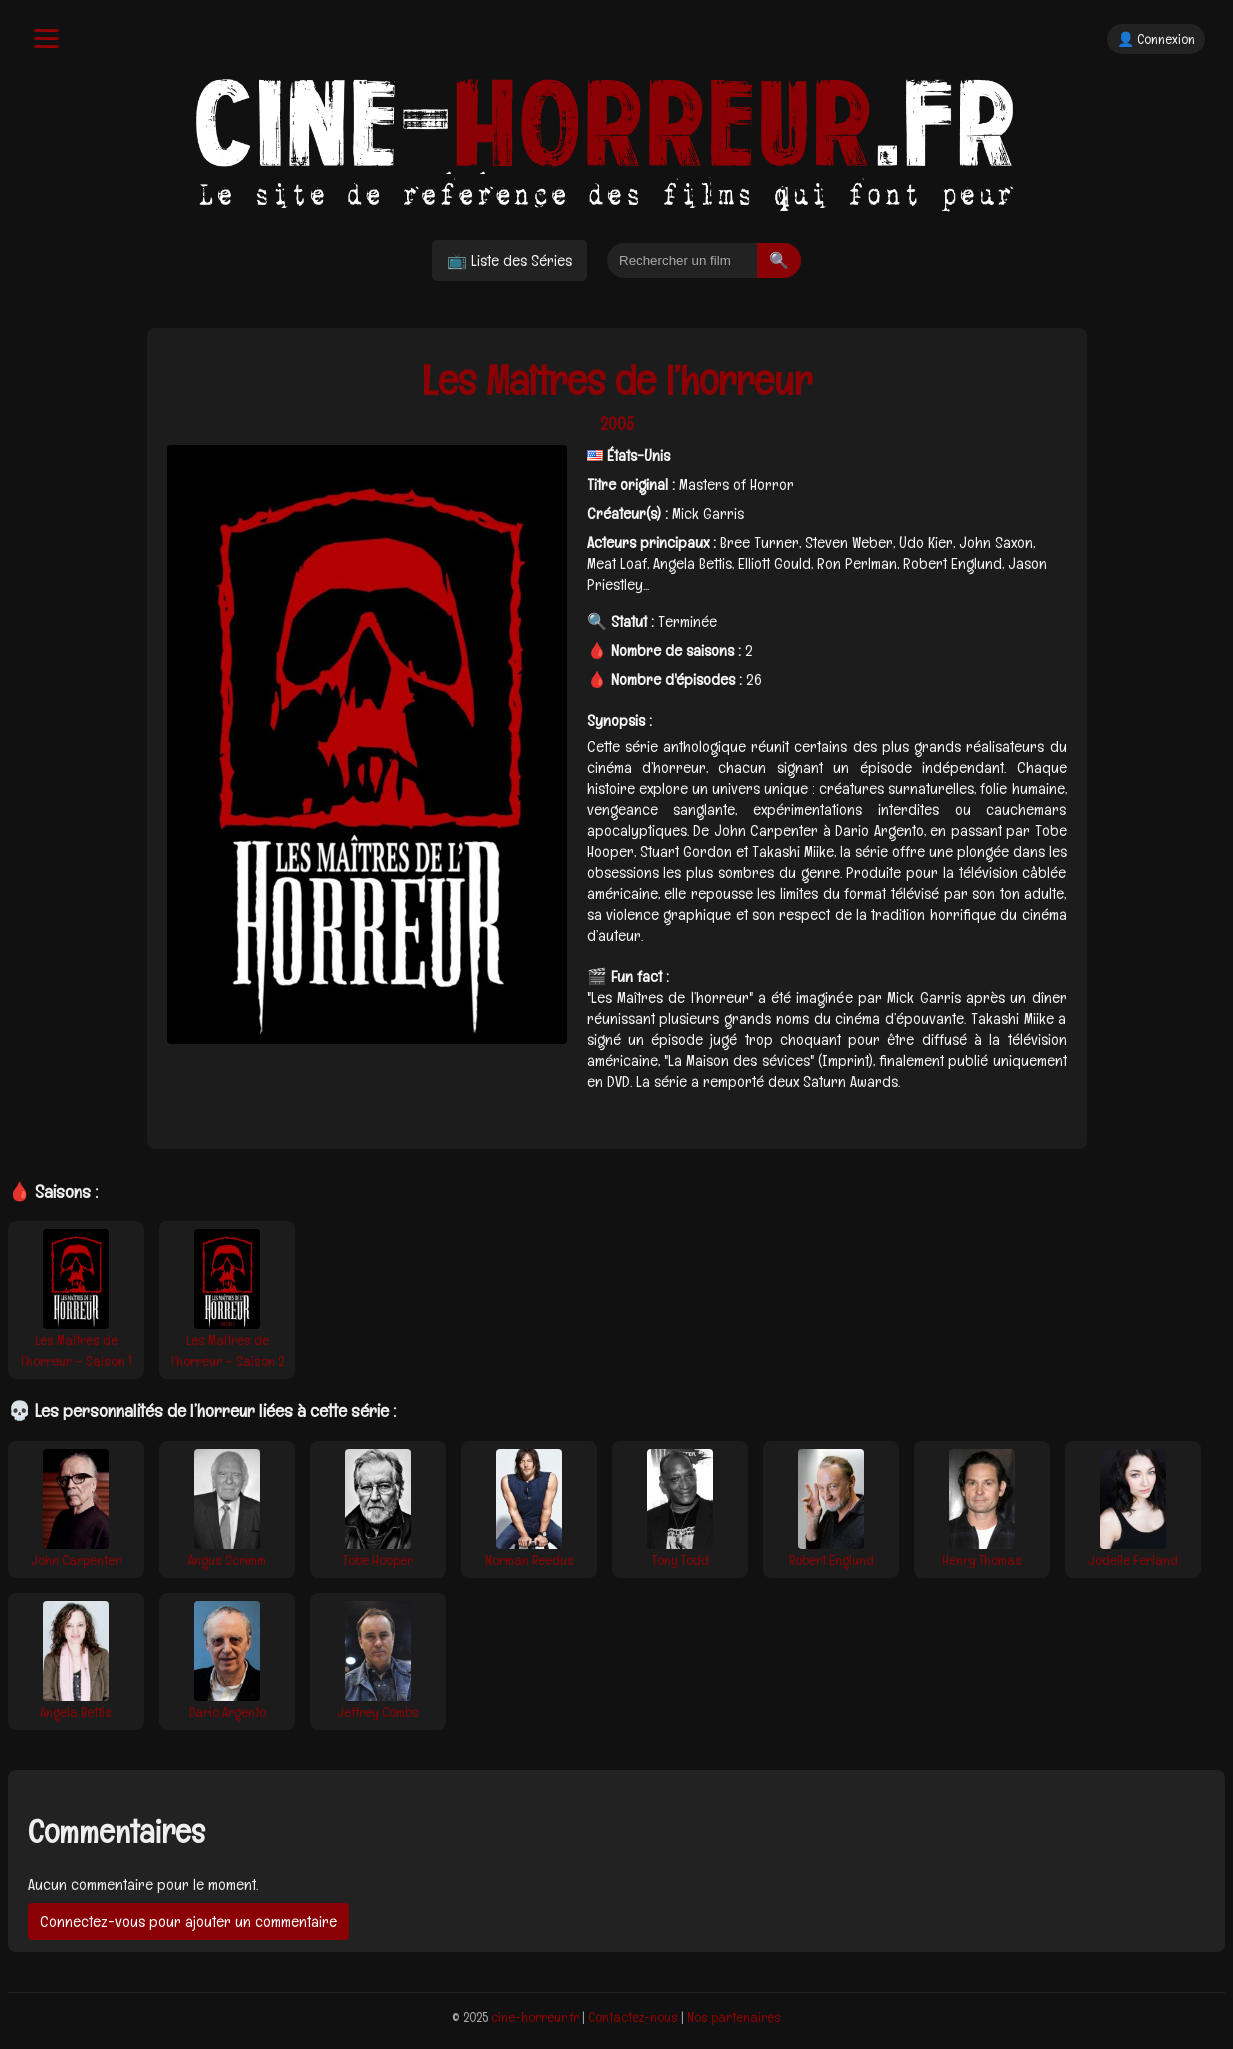  I want to click on Jeffrey Combs, so click(378, 1712).